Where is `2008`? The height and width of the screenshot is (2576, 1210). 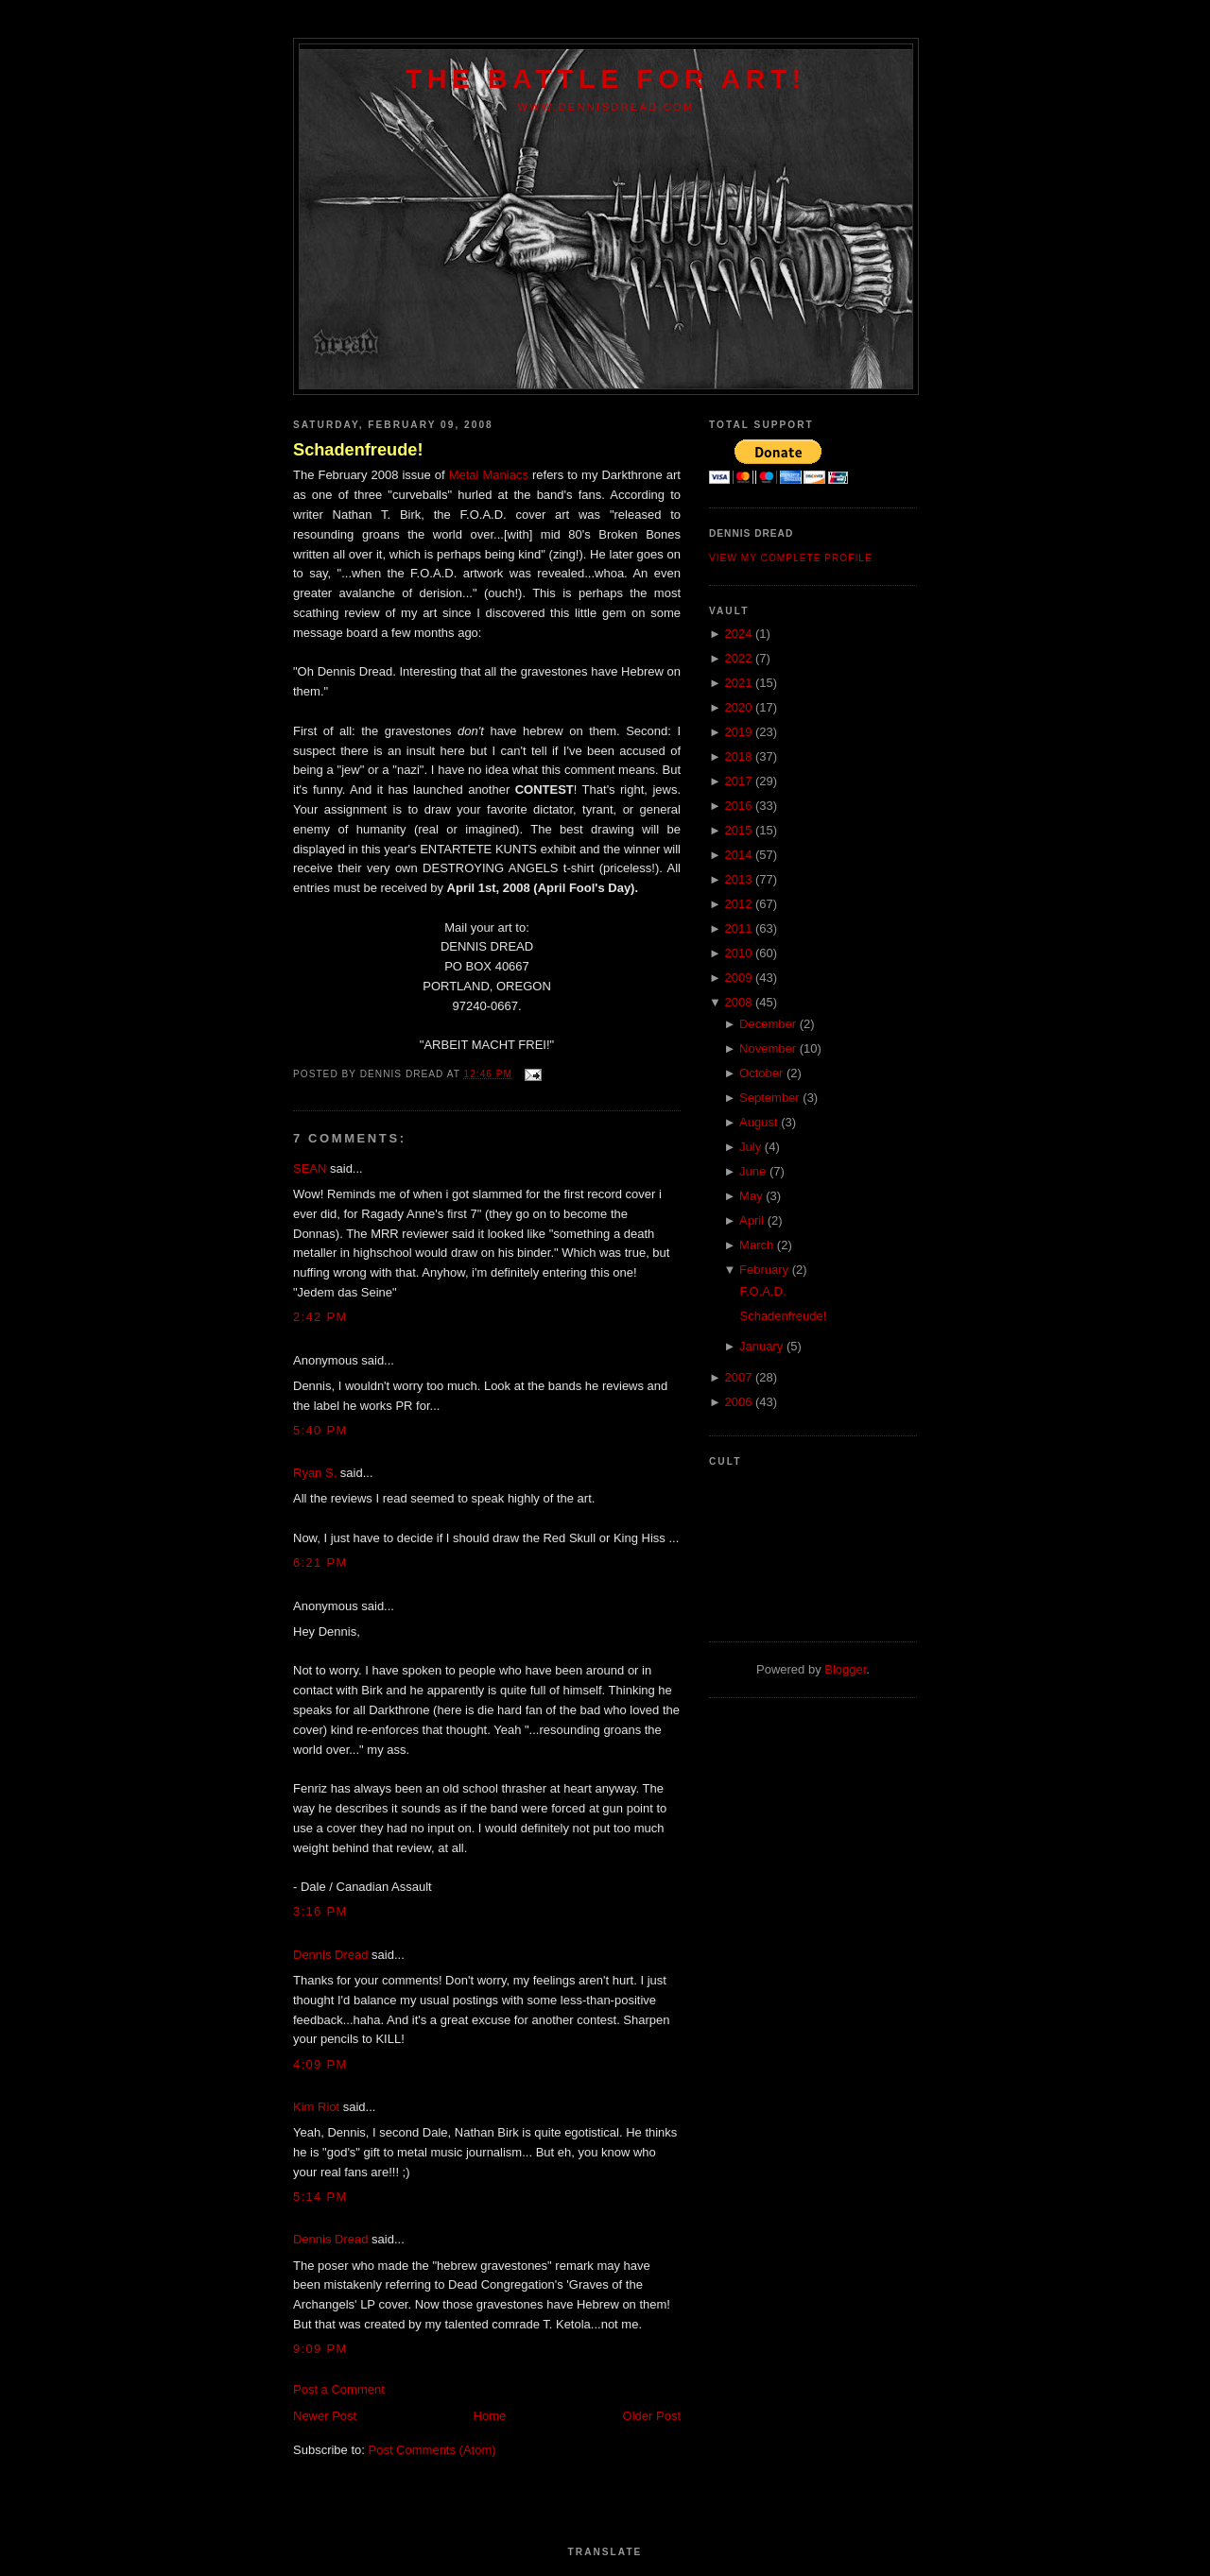
2008 is located at coordinates (738, 1002).